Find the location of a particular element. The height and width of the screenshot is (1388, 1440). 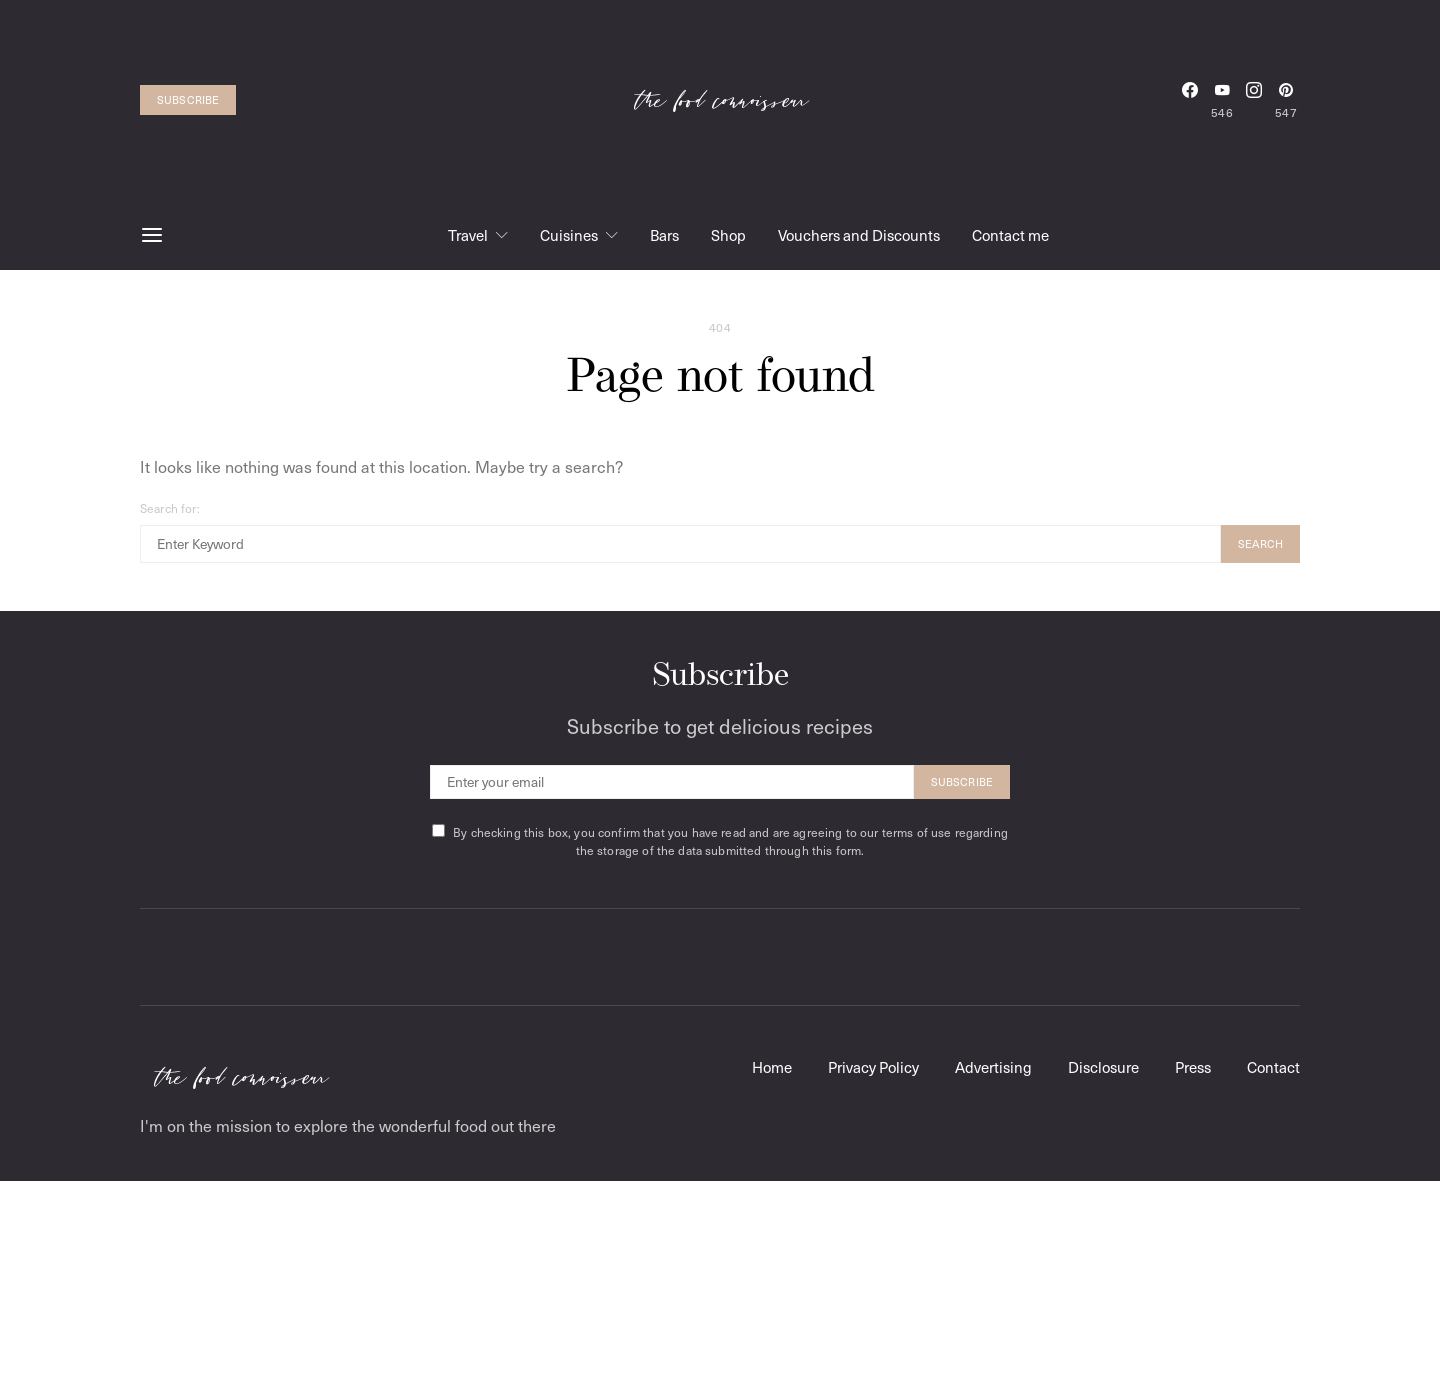

Travel is located at coordinates (468, 235).